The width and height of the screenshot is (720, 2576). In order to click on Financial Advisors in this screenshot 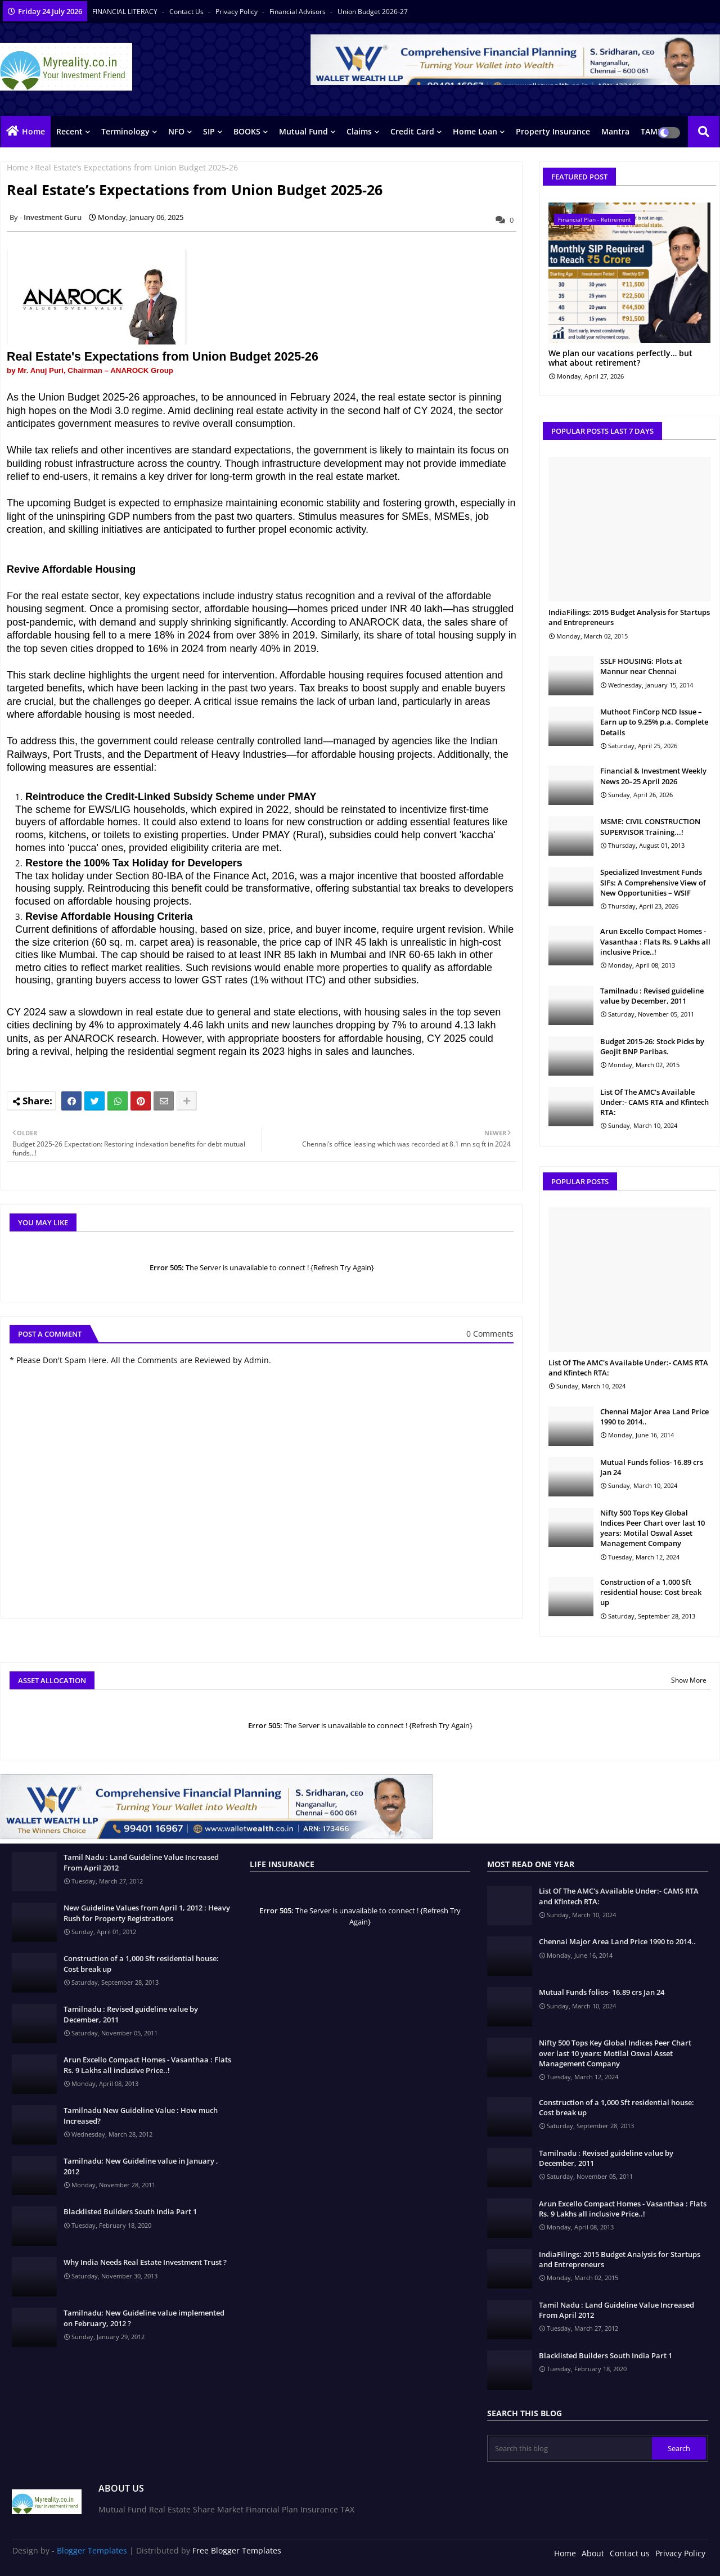, I will do `click(298, 11)`.